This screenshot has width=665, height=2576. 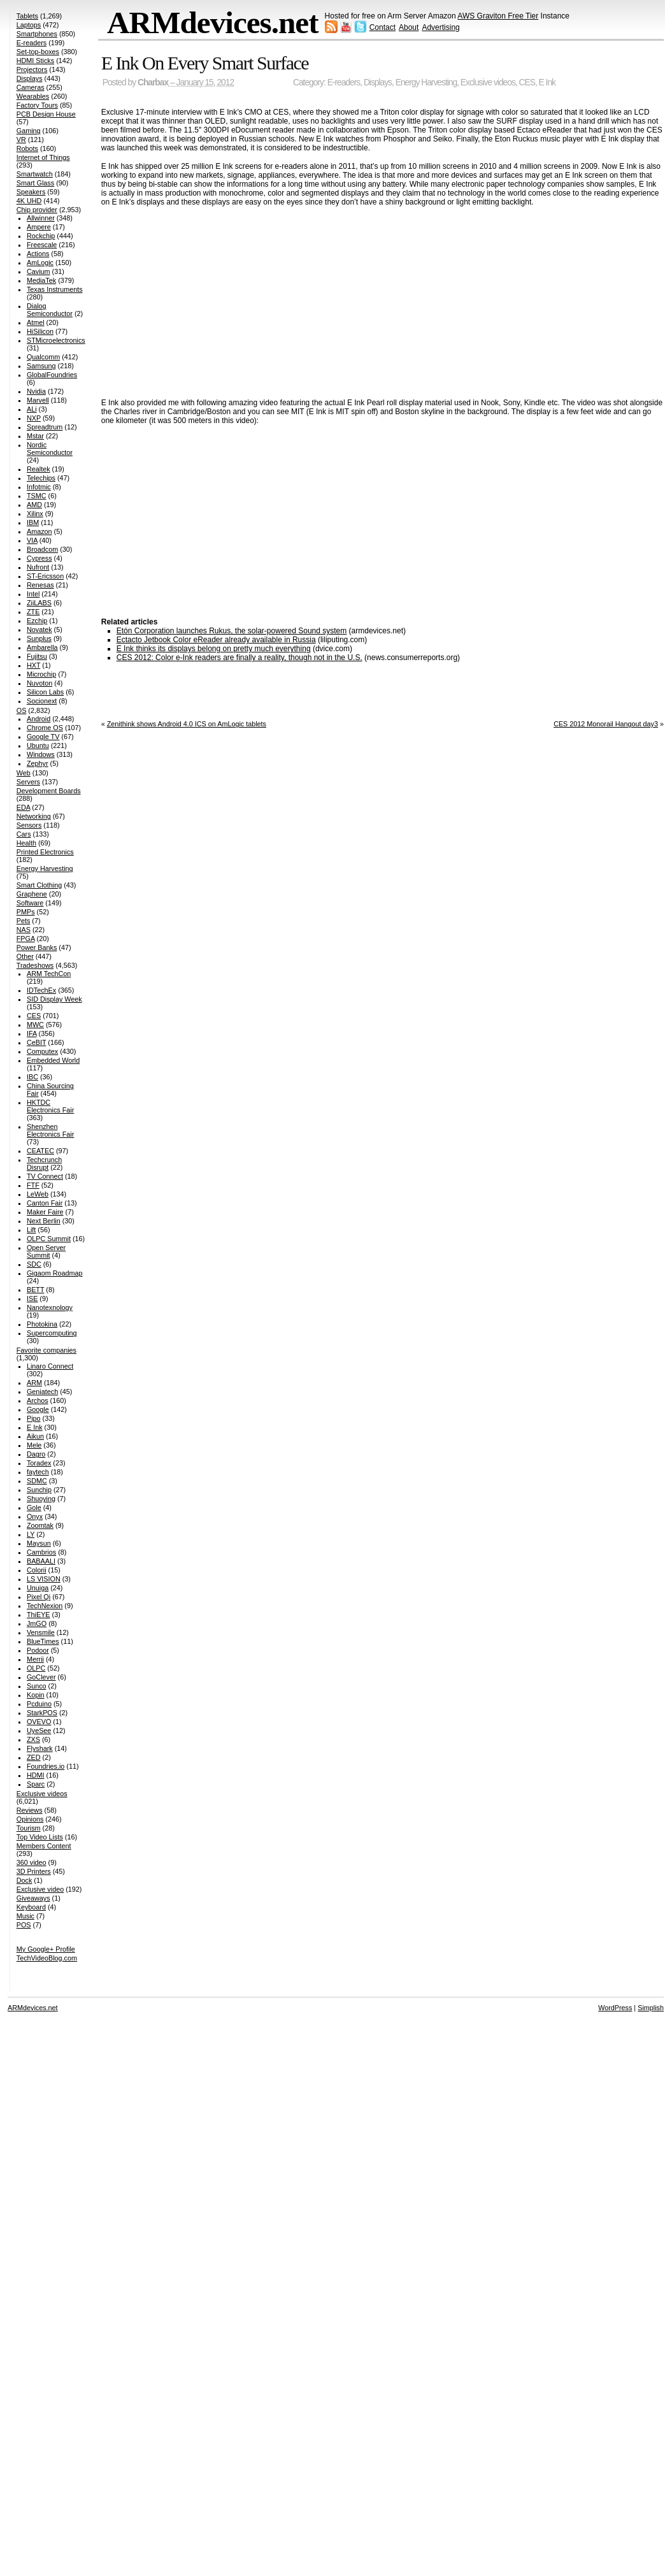 What do you see at coordinates (606, 724) in the screenshot?
I see `CES 2012 Monorail Hangout day3` at bounding box center [606, 724].